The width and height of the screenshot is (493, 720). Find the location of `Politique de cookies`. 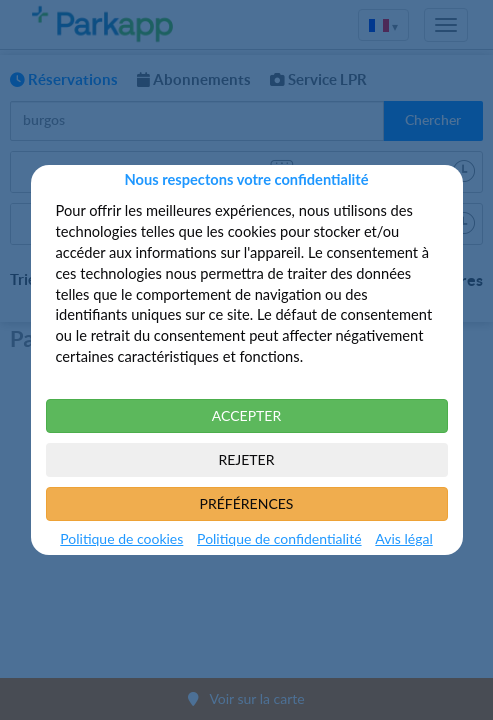

Politique de cookies is located at coordinates (121, 538).